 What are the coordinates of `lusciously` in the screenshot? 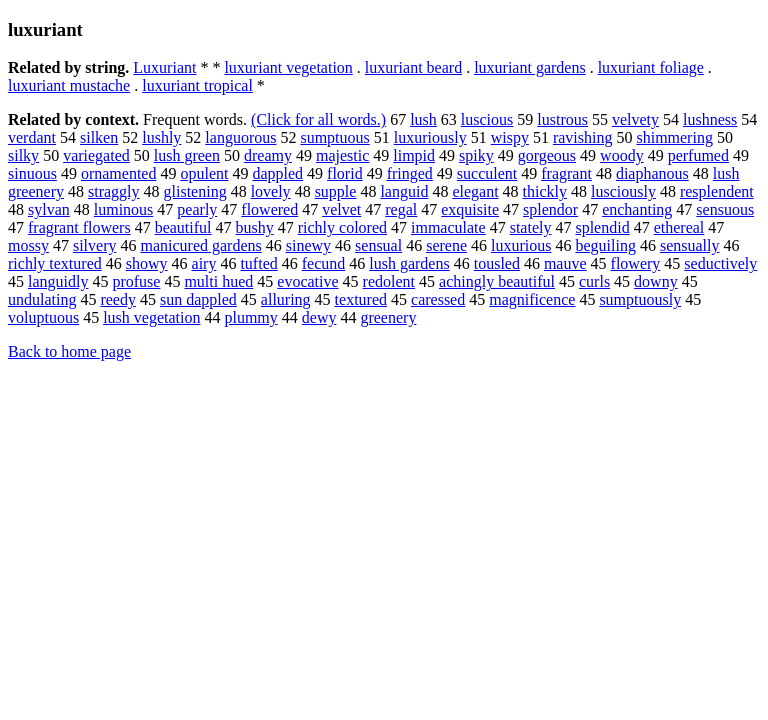 It's located at (623, 191).